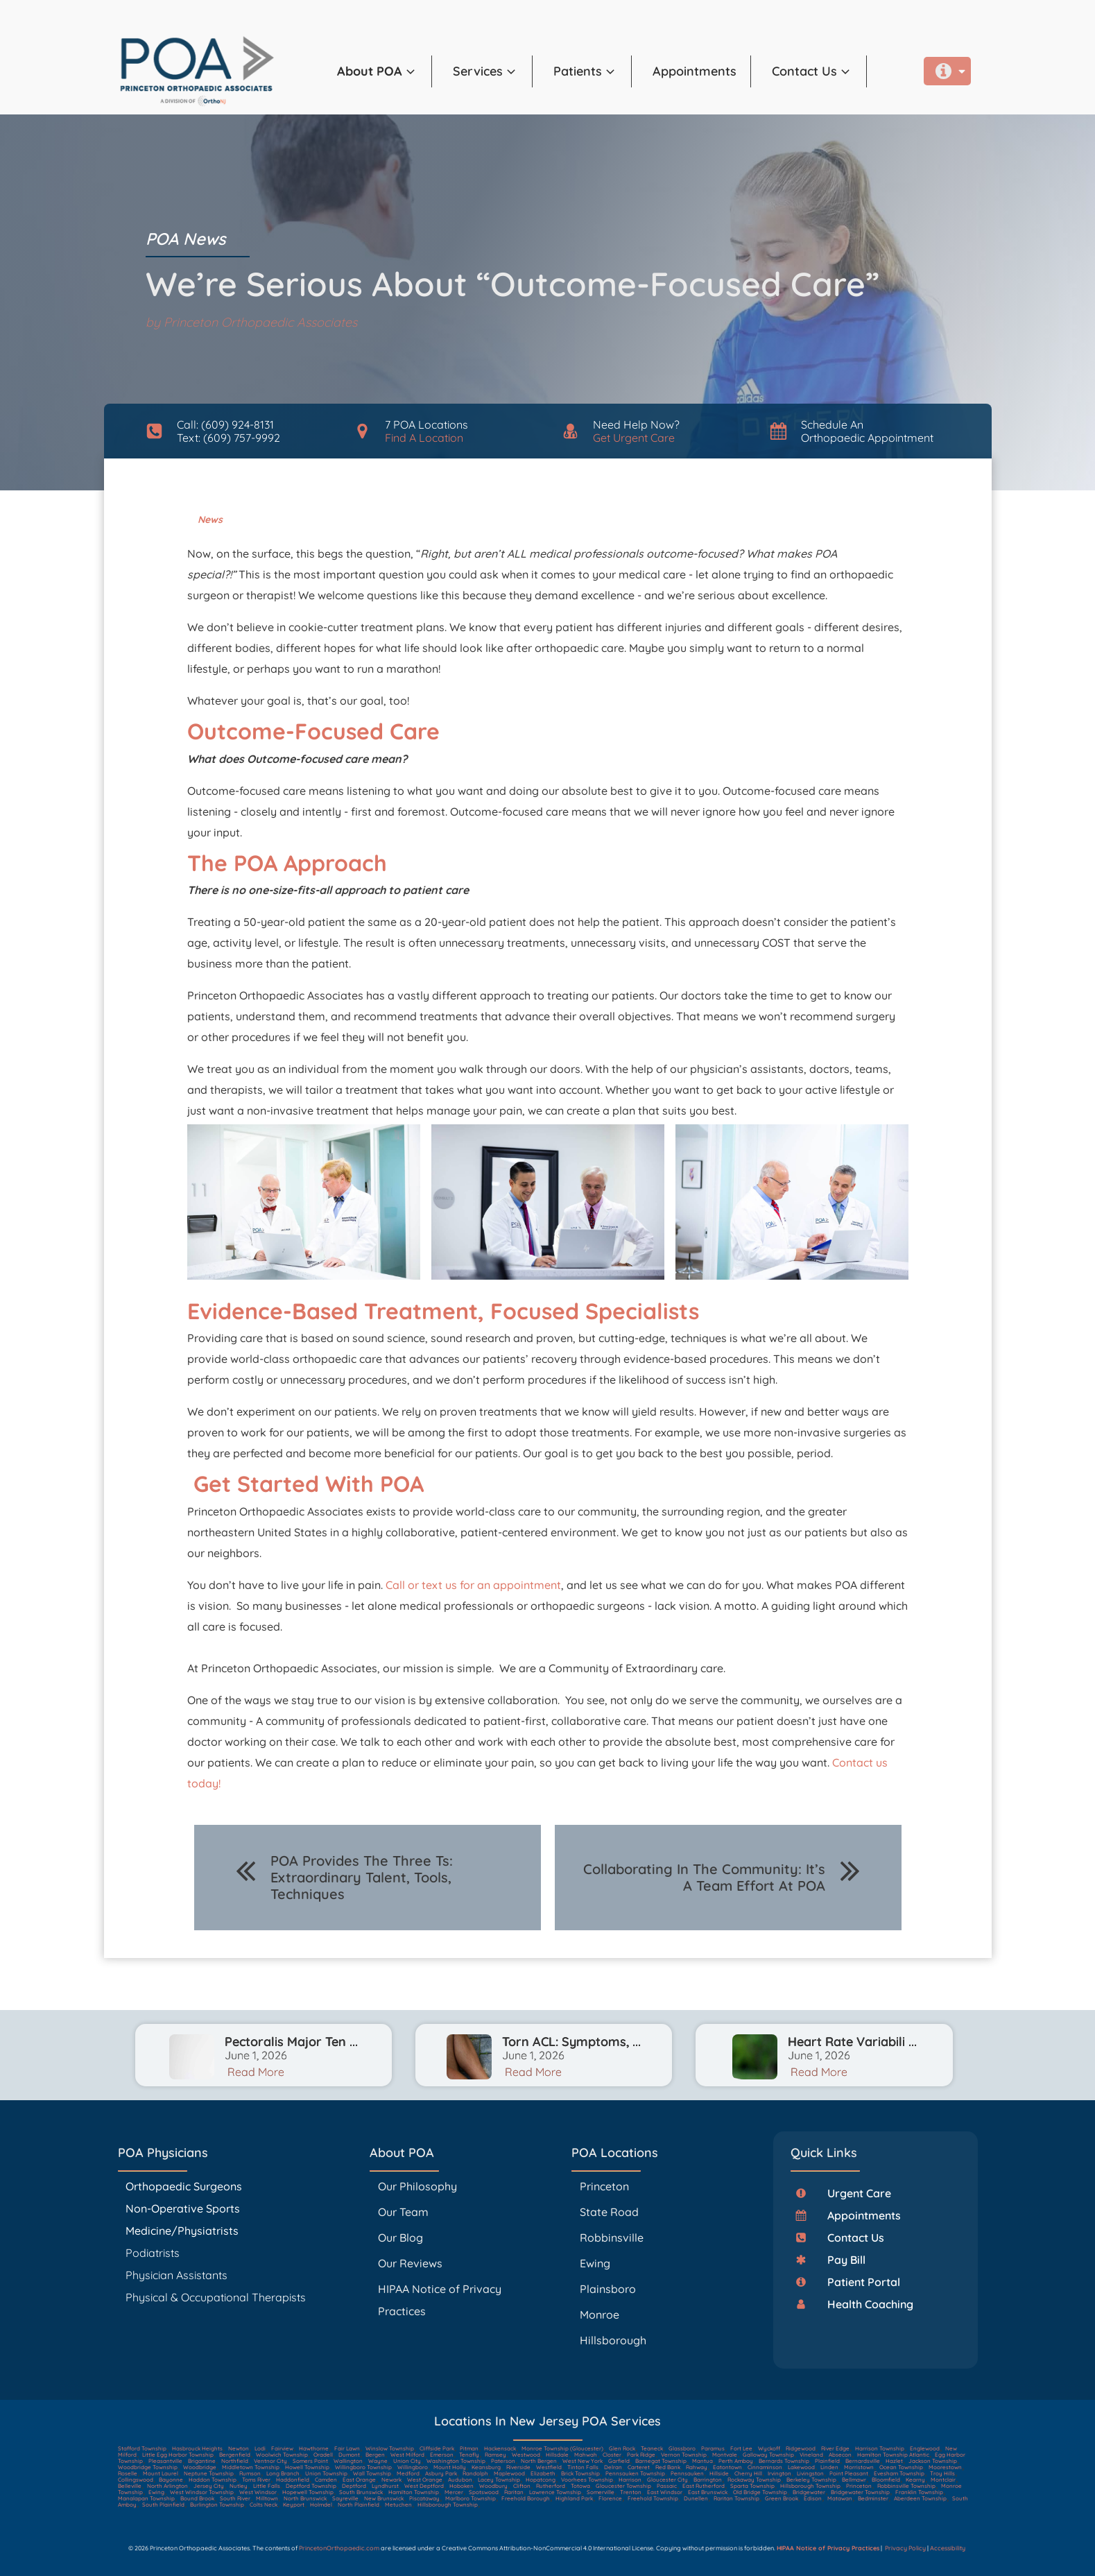 This screenshot has width=1095, height=2576. What do you see at coordinates (585, 2454) in the screenshot?
I see `Mahwah` at bounding box center [585, 2454].